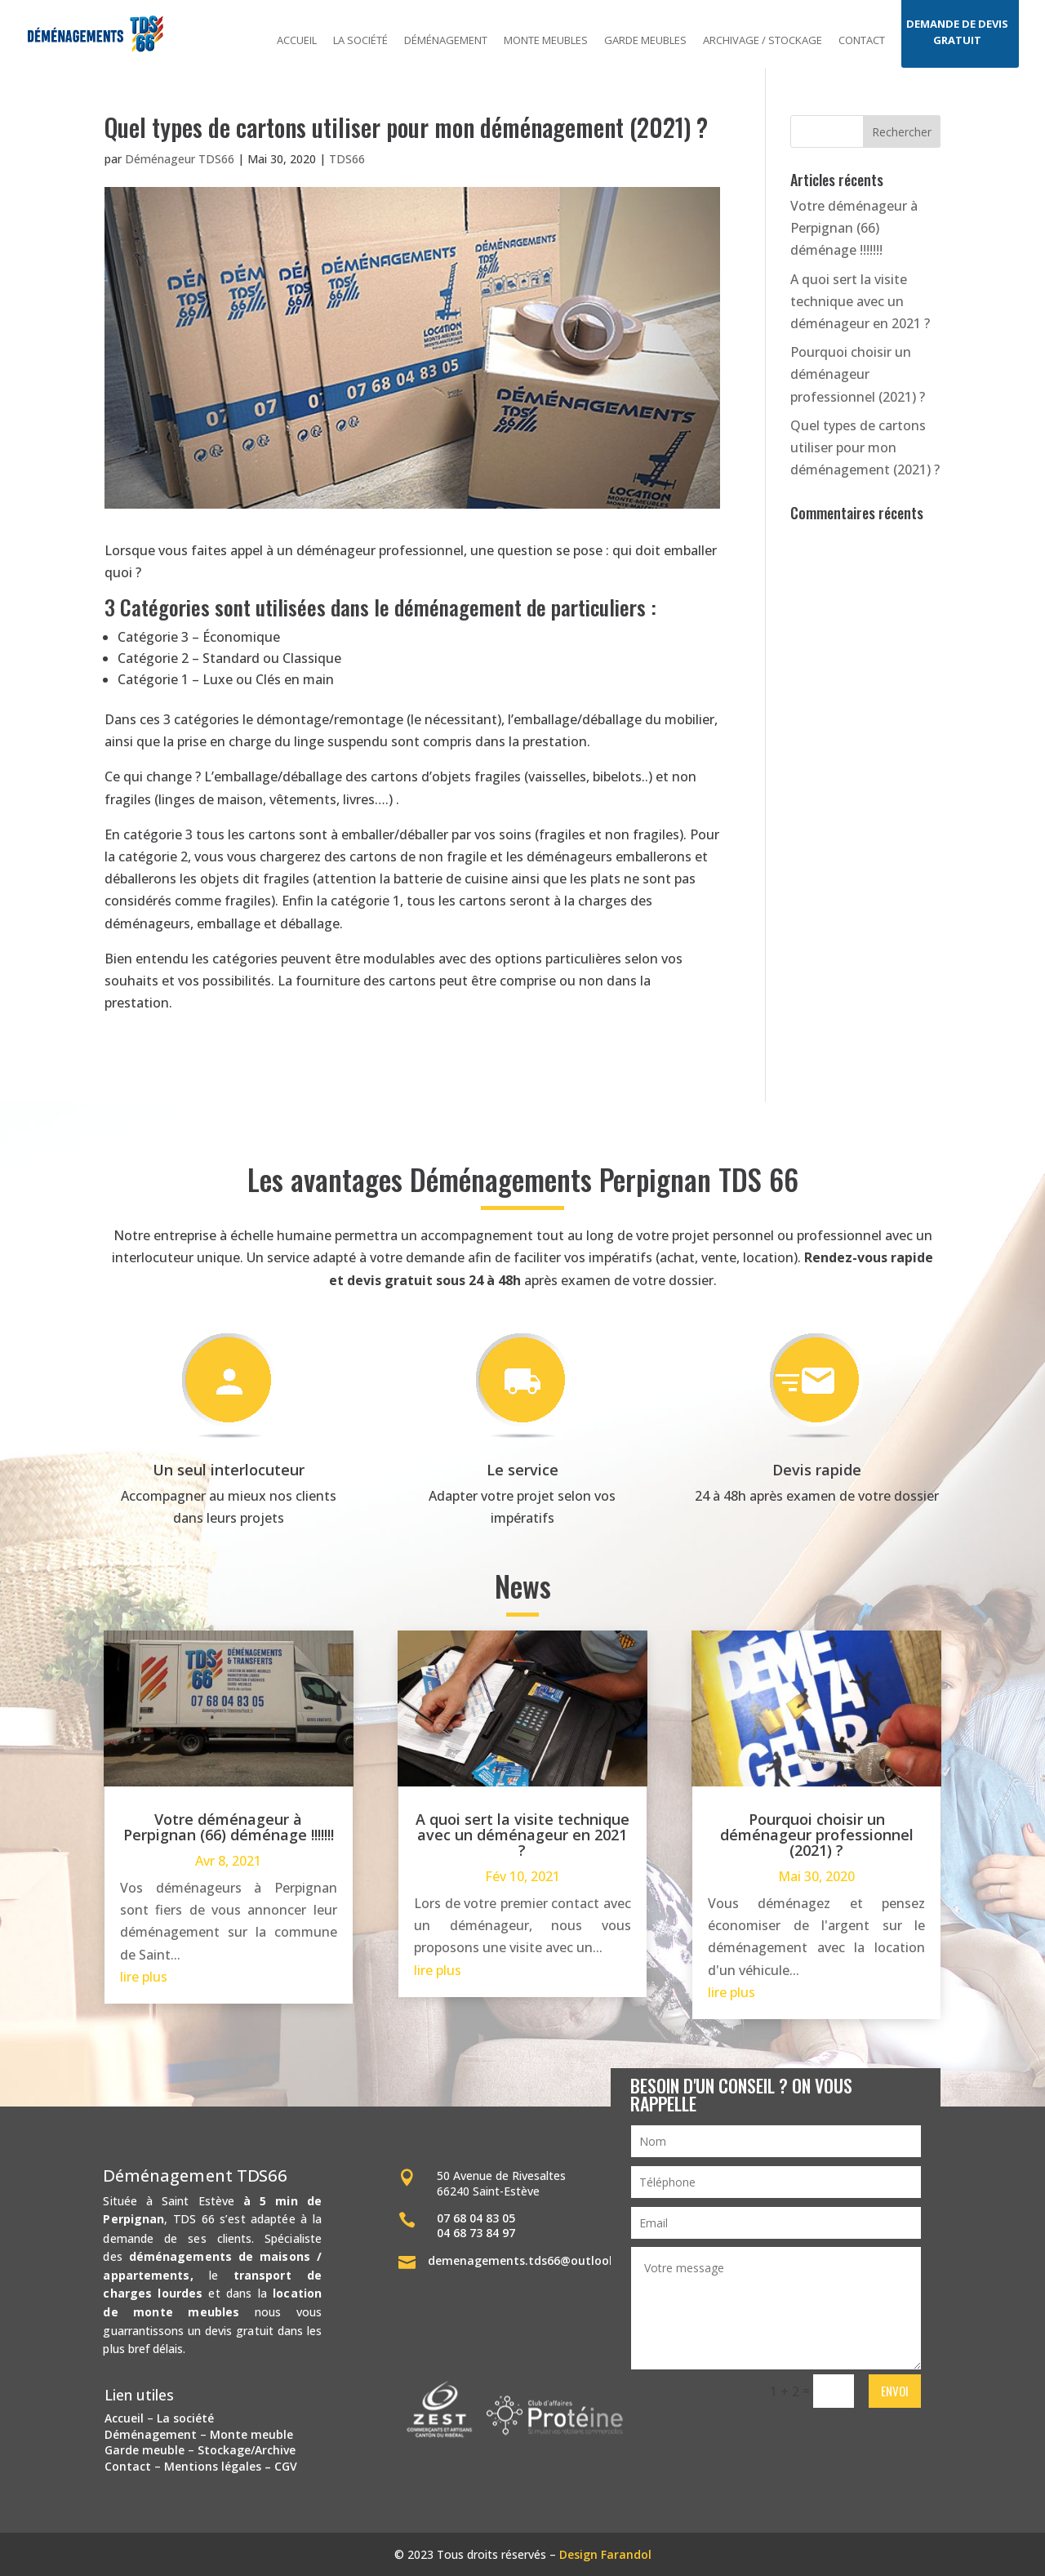 The height and width of the screenshot is (2576, 1045). What do you see at coordinates (854, 228) in the screenshot?
I see `Votre déménageur à Perpignan (66) déménage !!!!!!!` at bounding box center [854, 228].